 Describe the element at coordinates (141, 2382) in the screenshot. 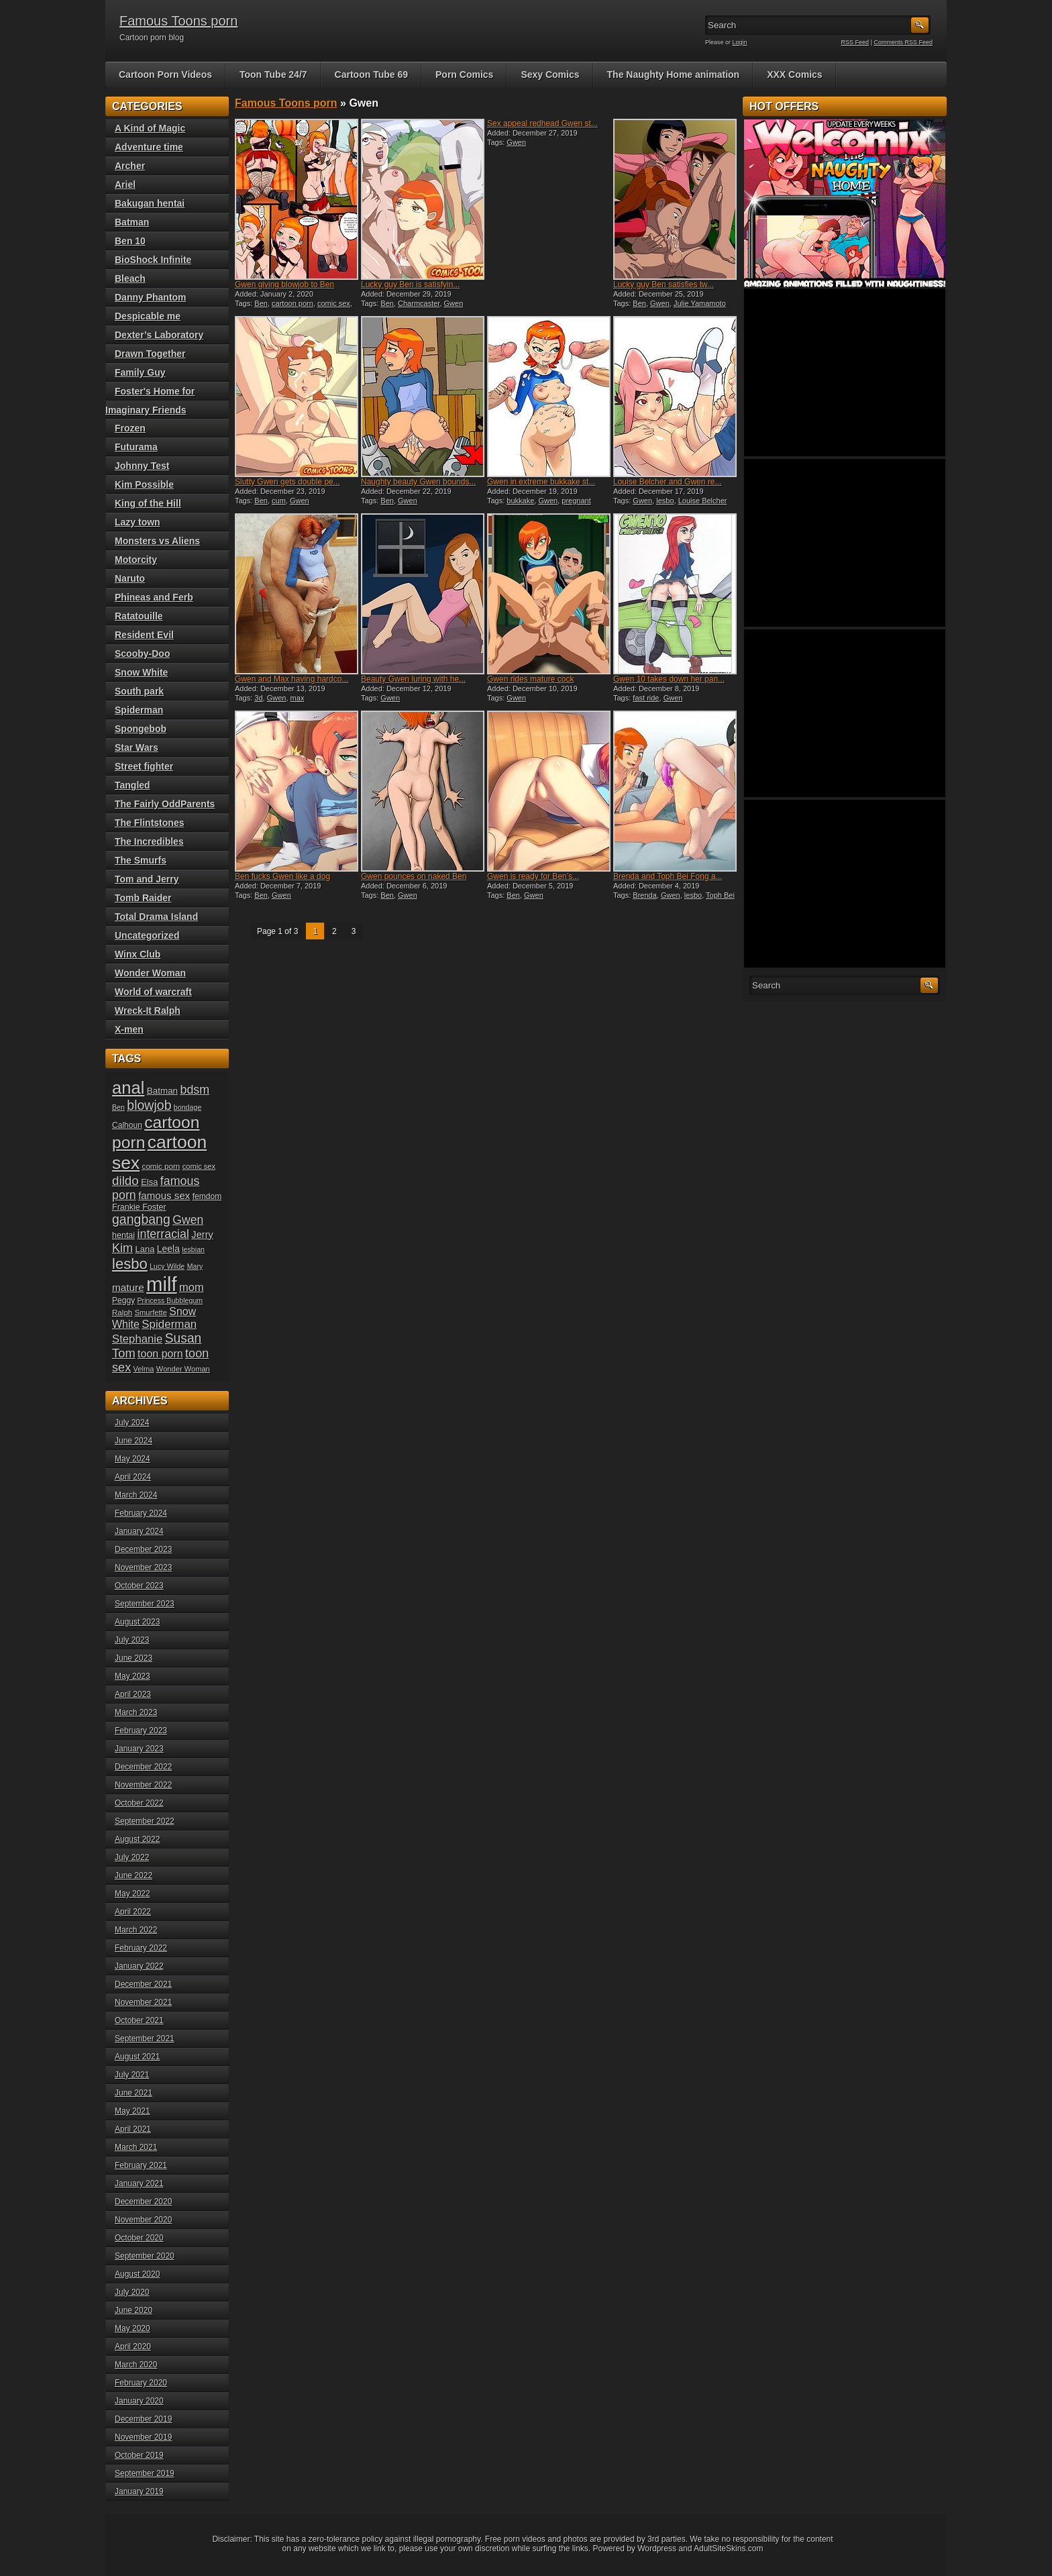

I see `February 2020` at that location.